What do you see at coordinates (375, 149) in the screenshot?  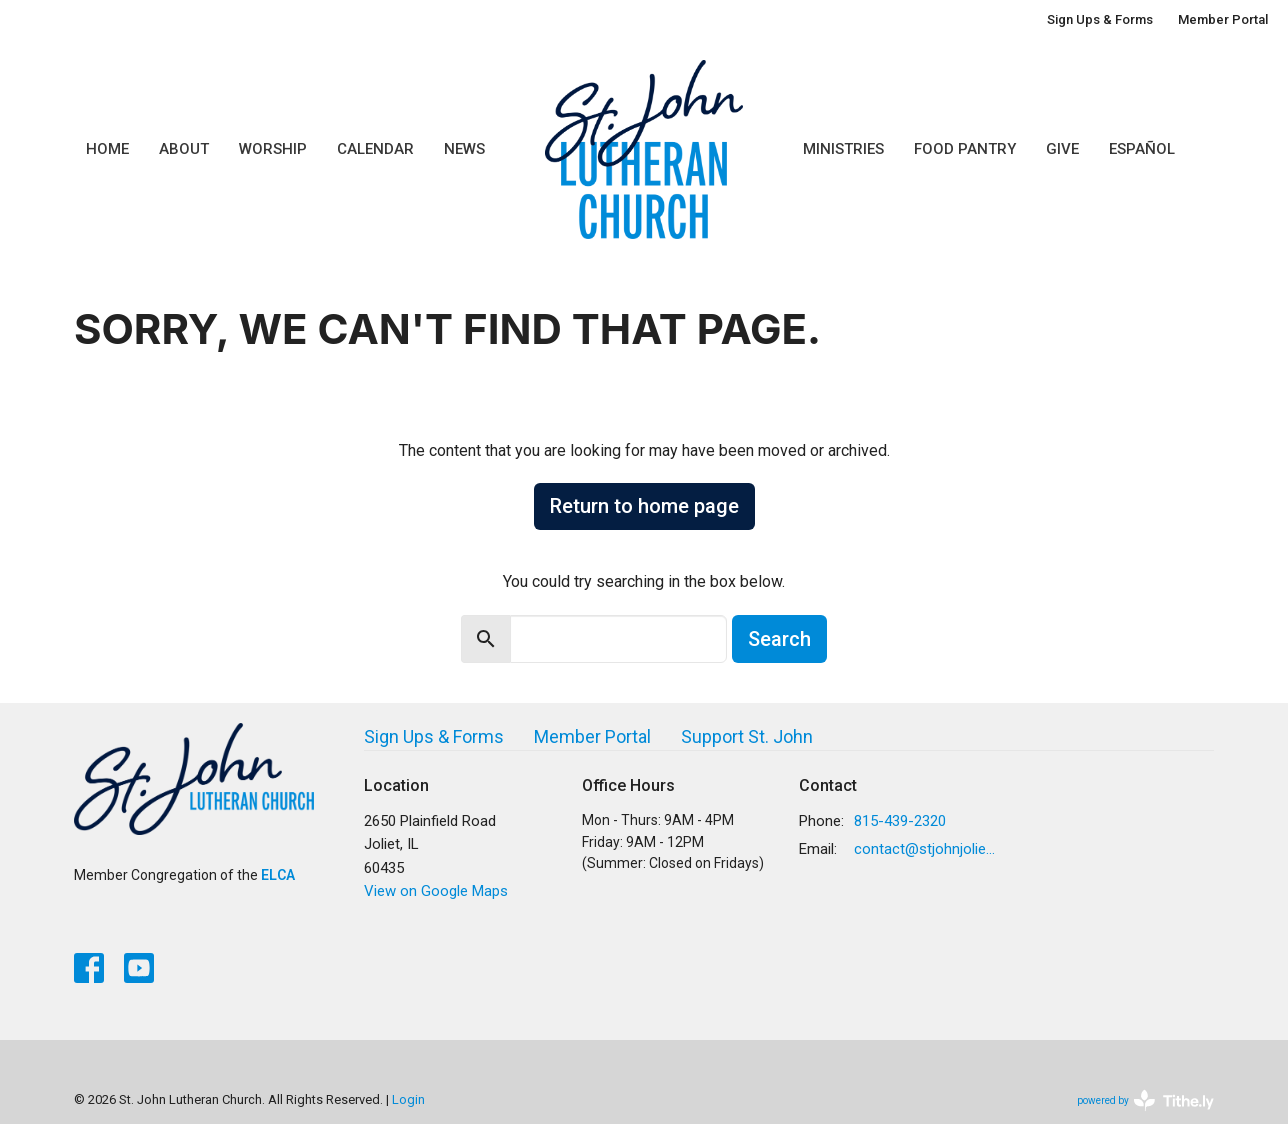 I see `Calendar` at bounding box center [375, 149].